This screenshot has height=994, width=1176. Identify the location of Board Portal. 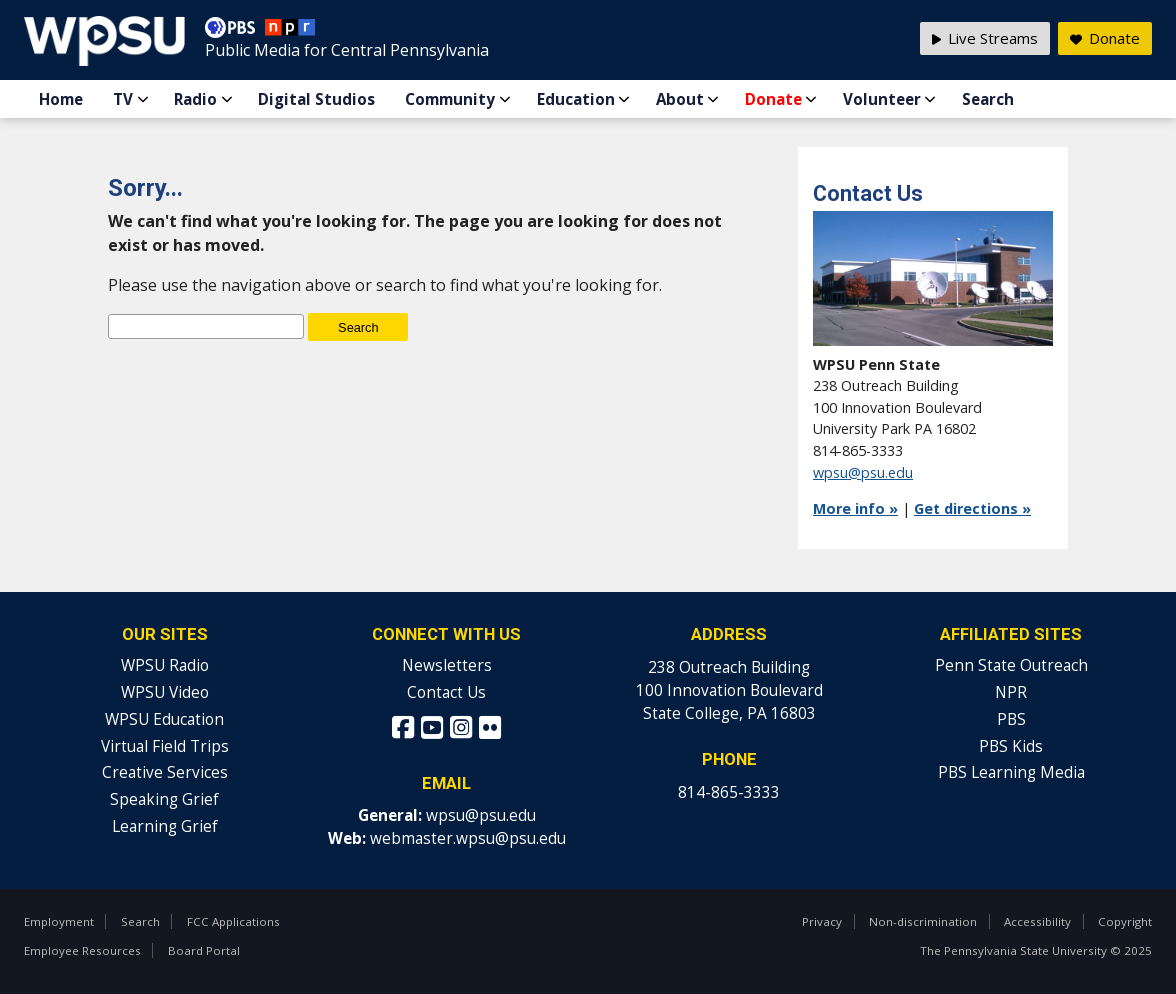
(204, 950).